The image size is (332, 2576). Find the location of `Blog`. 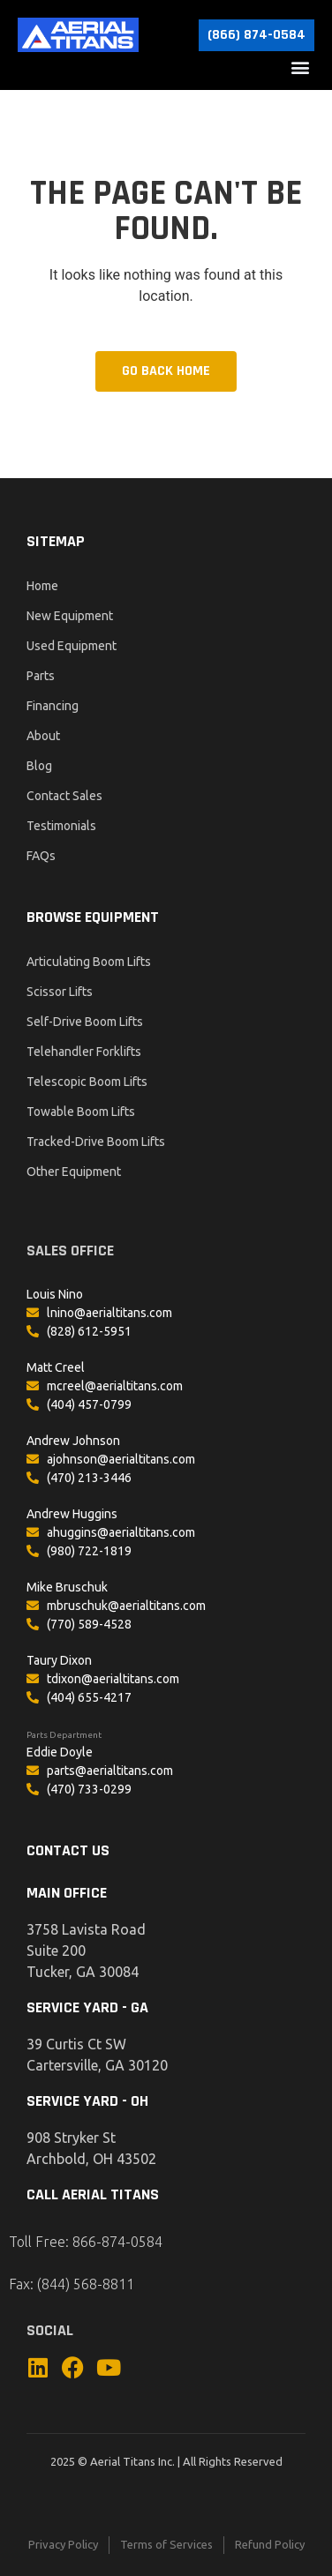

Blog is located at coordinates (39, 766).